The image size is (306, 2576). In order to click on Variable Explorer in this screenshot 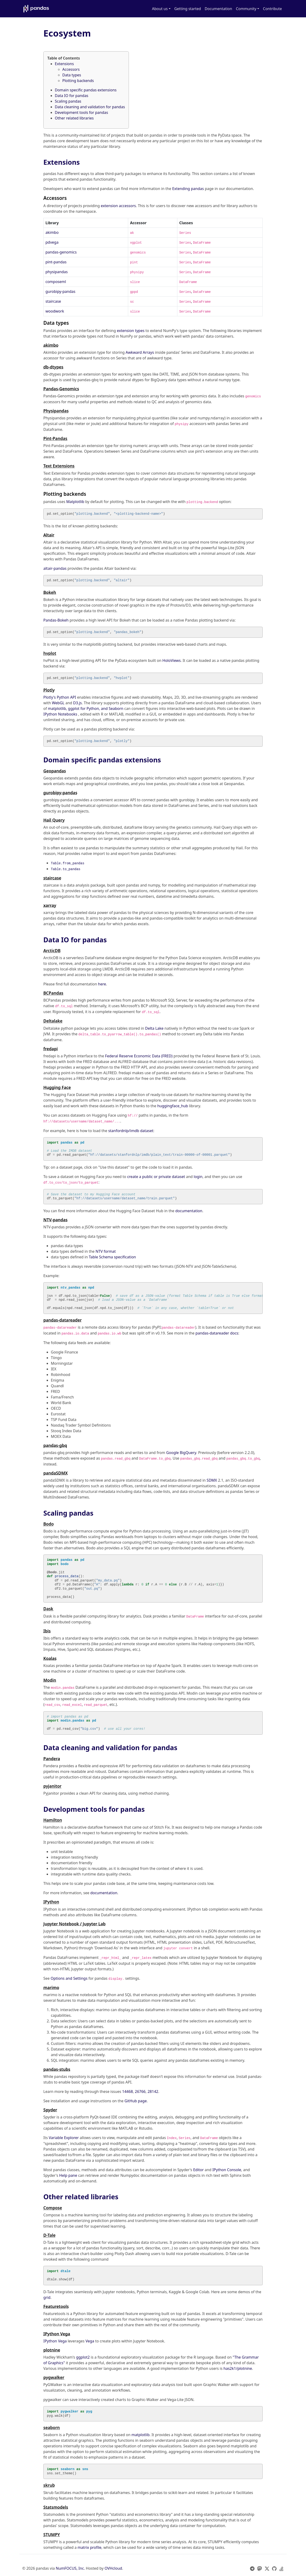, I will do `click(64, 2137)`.